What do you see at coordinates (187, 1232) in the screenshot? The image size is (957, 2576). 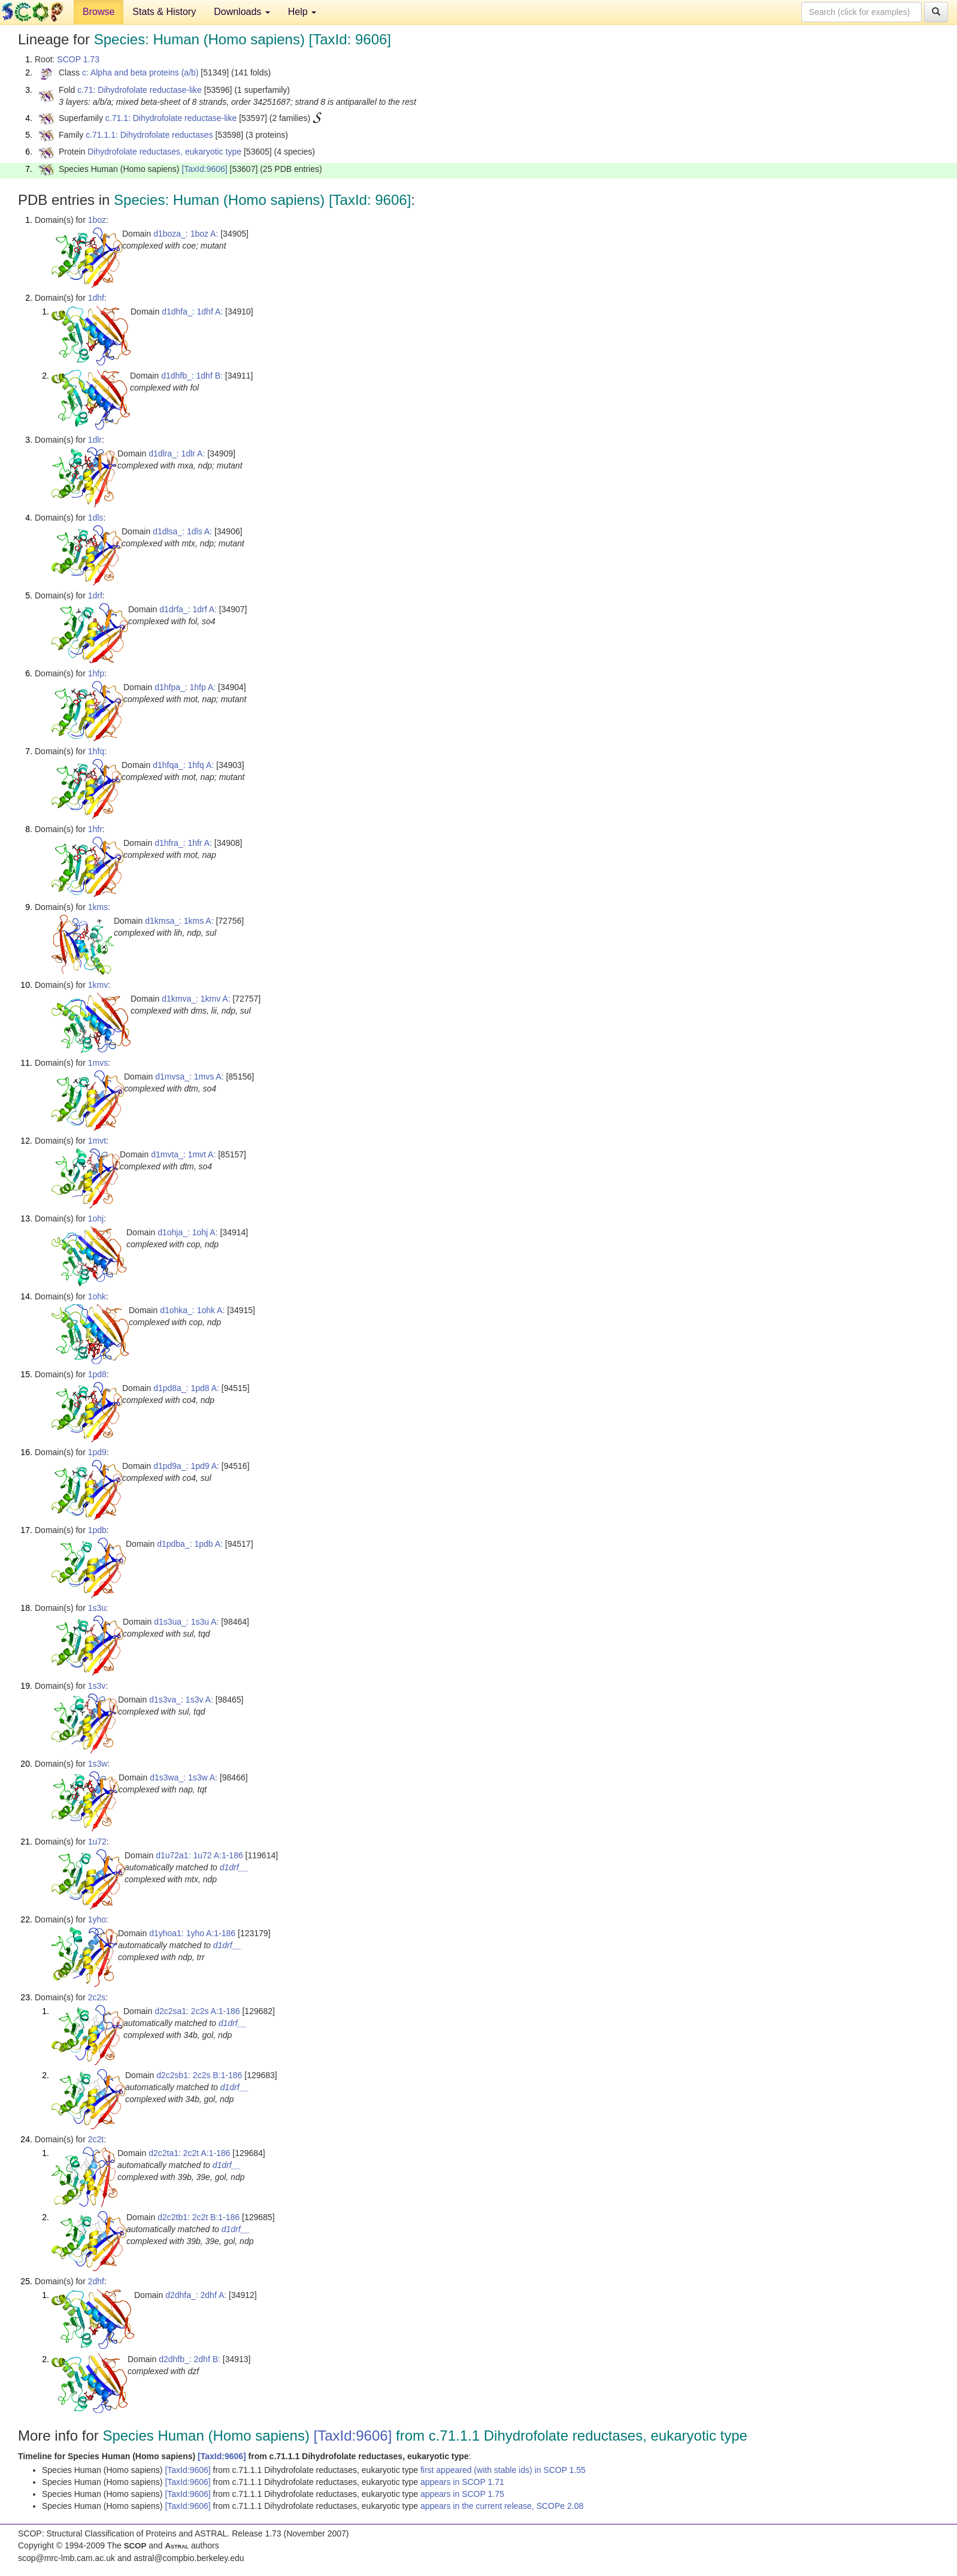 I see `d1ohja_: 1ohj A:` at bounding box center [187, 1232].